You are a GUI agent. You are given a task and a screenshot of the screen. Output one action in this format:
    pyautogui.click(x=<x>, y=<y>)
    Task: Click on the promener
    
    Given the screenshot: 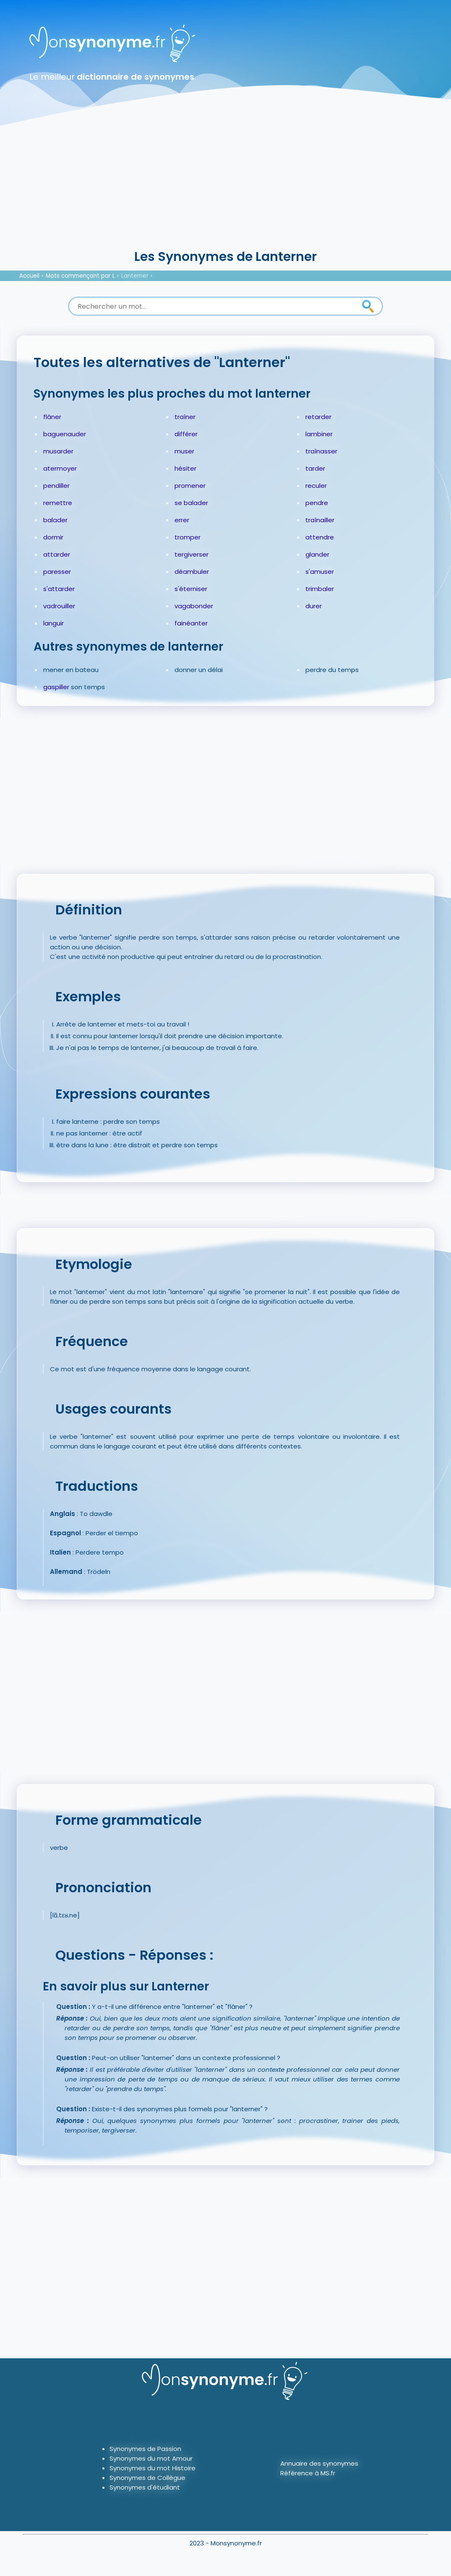 What is the action you would take?
    pyautogui.click(x=190, y=485)
    